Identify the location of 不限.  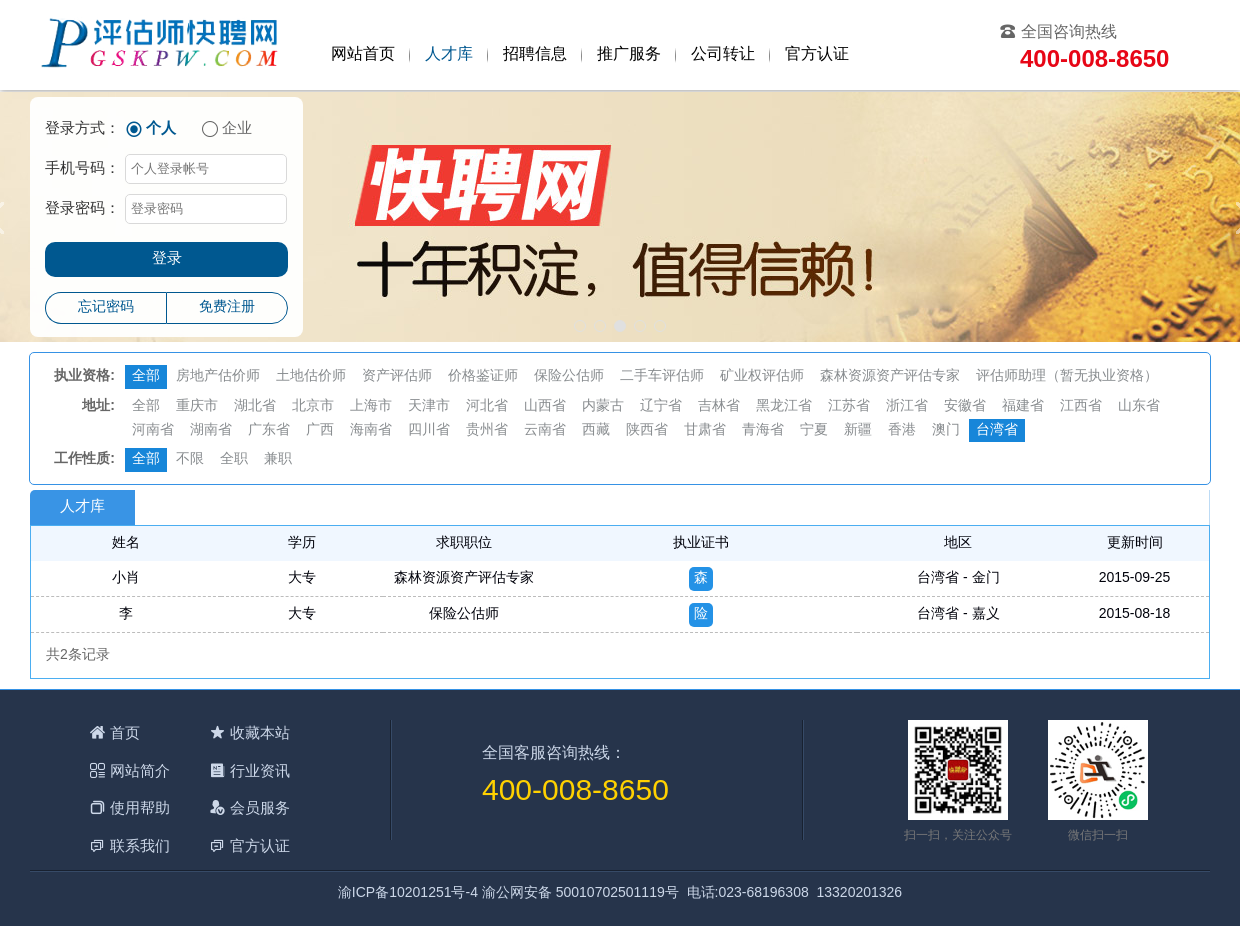
(190, 459).